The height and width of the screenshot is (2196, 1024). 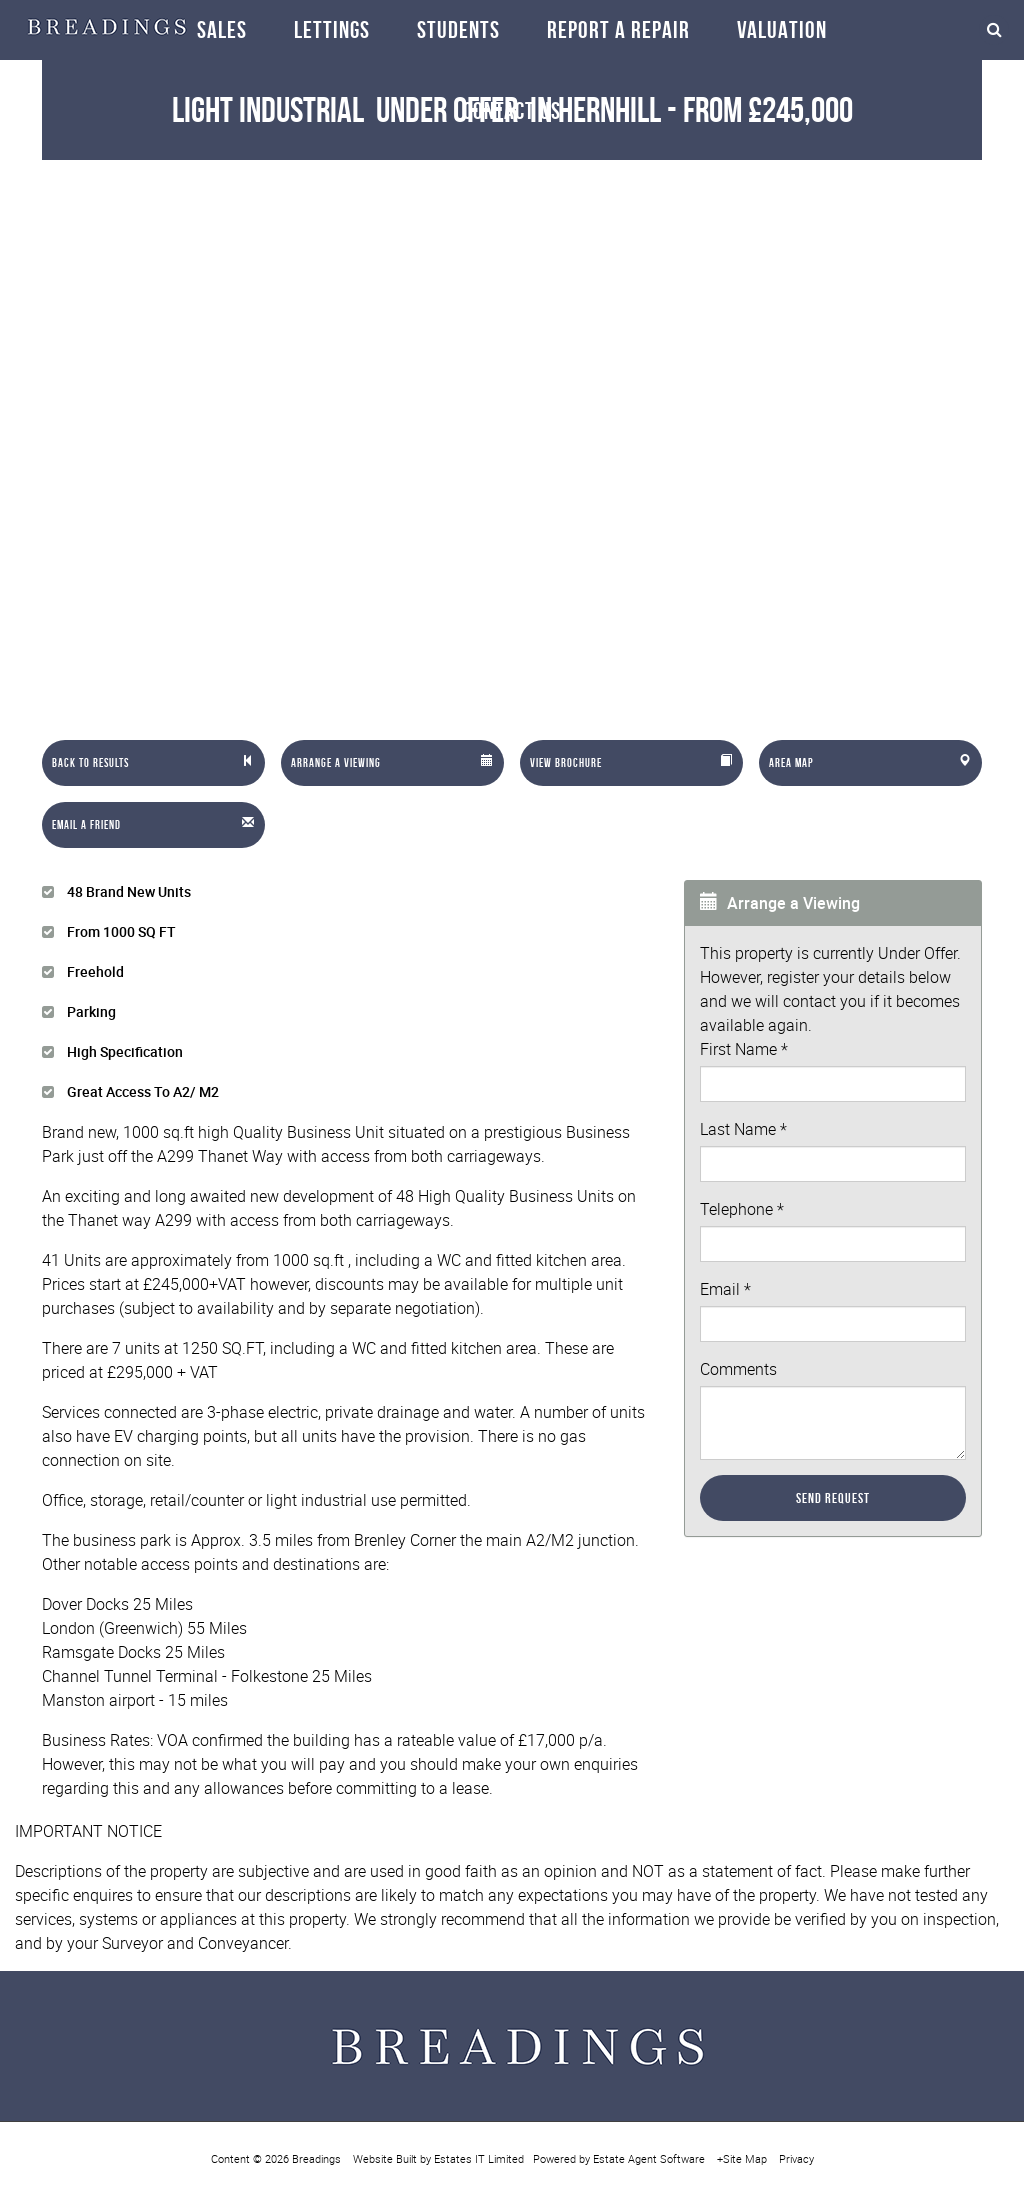 I want to click on +Site Map, so click(x=742, y=2158).